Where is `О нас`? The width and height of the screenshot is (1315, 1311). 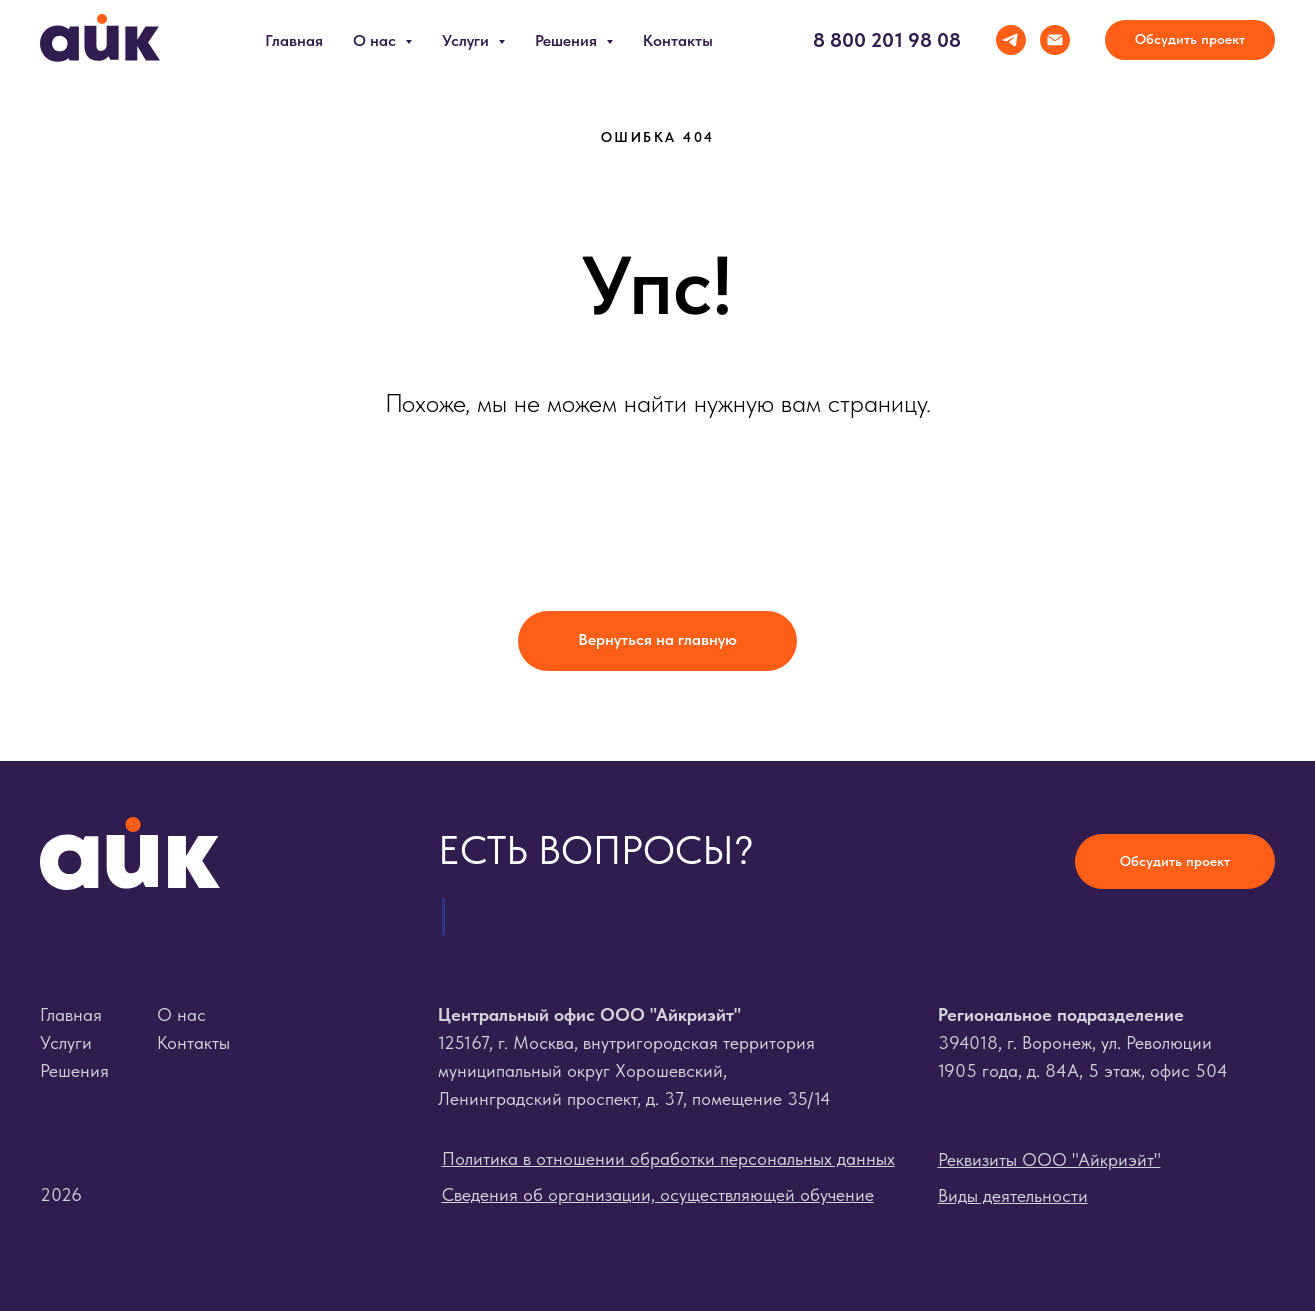
О нас is located at coordinates (181, 1014).